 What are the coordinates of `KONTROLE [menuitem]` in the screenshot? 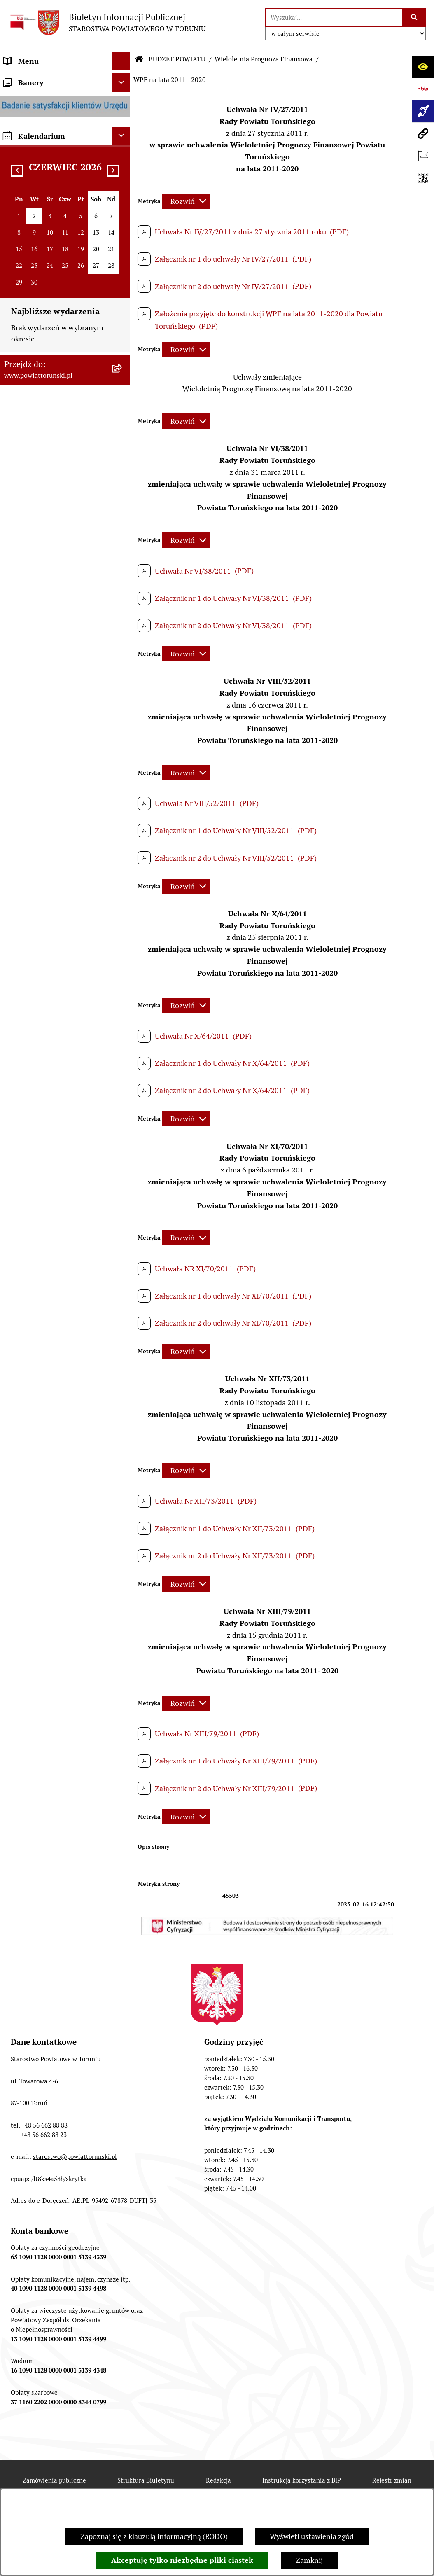 It's located at (22, 633).